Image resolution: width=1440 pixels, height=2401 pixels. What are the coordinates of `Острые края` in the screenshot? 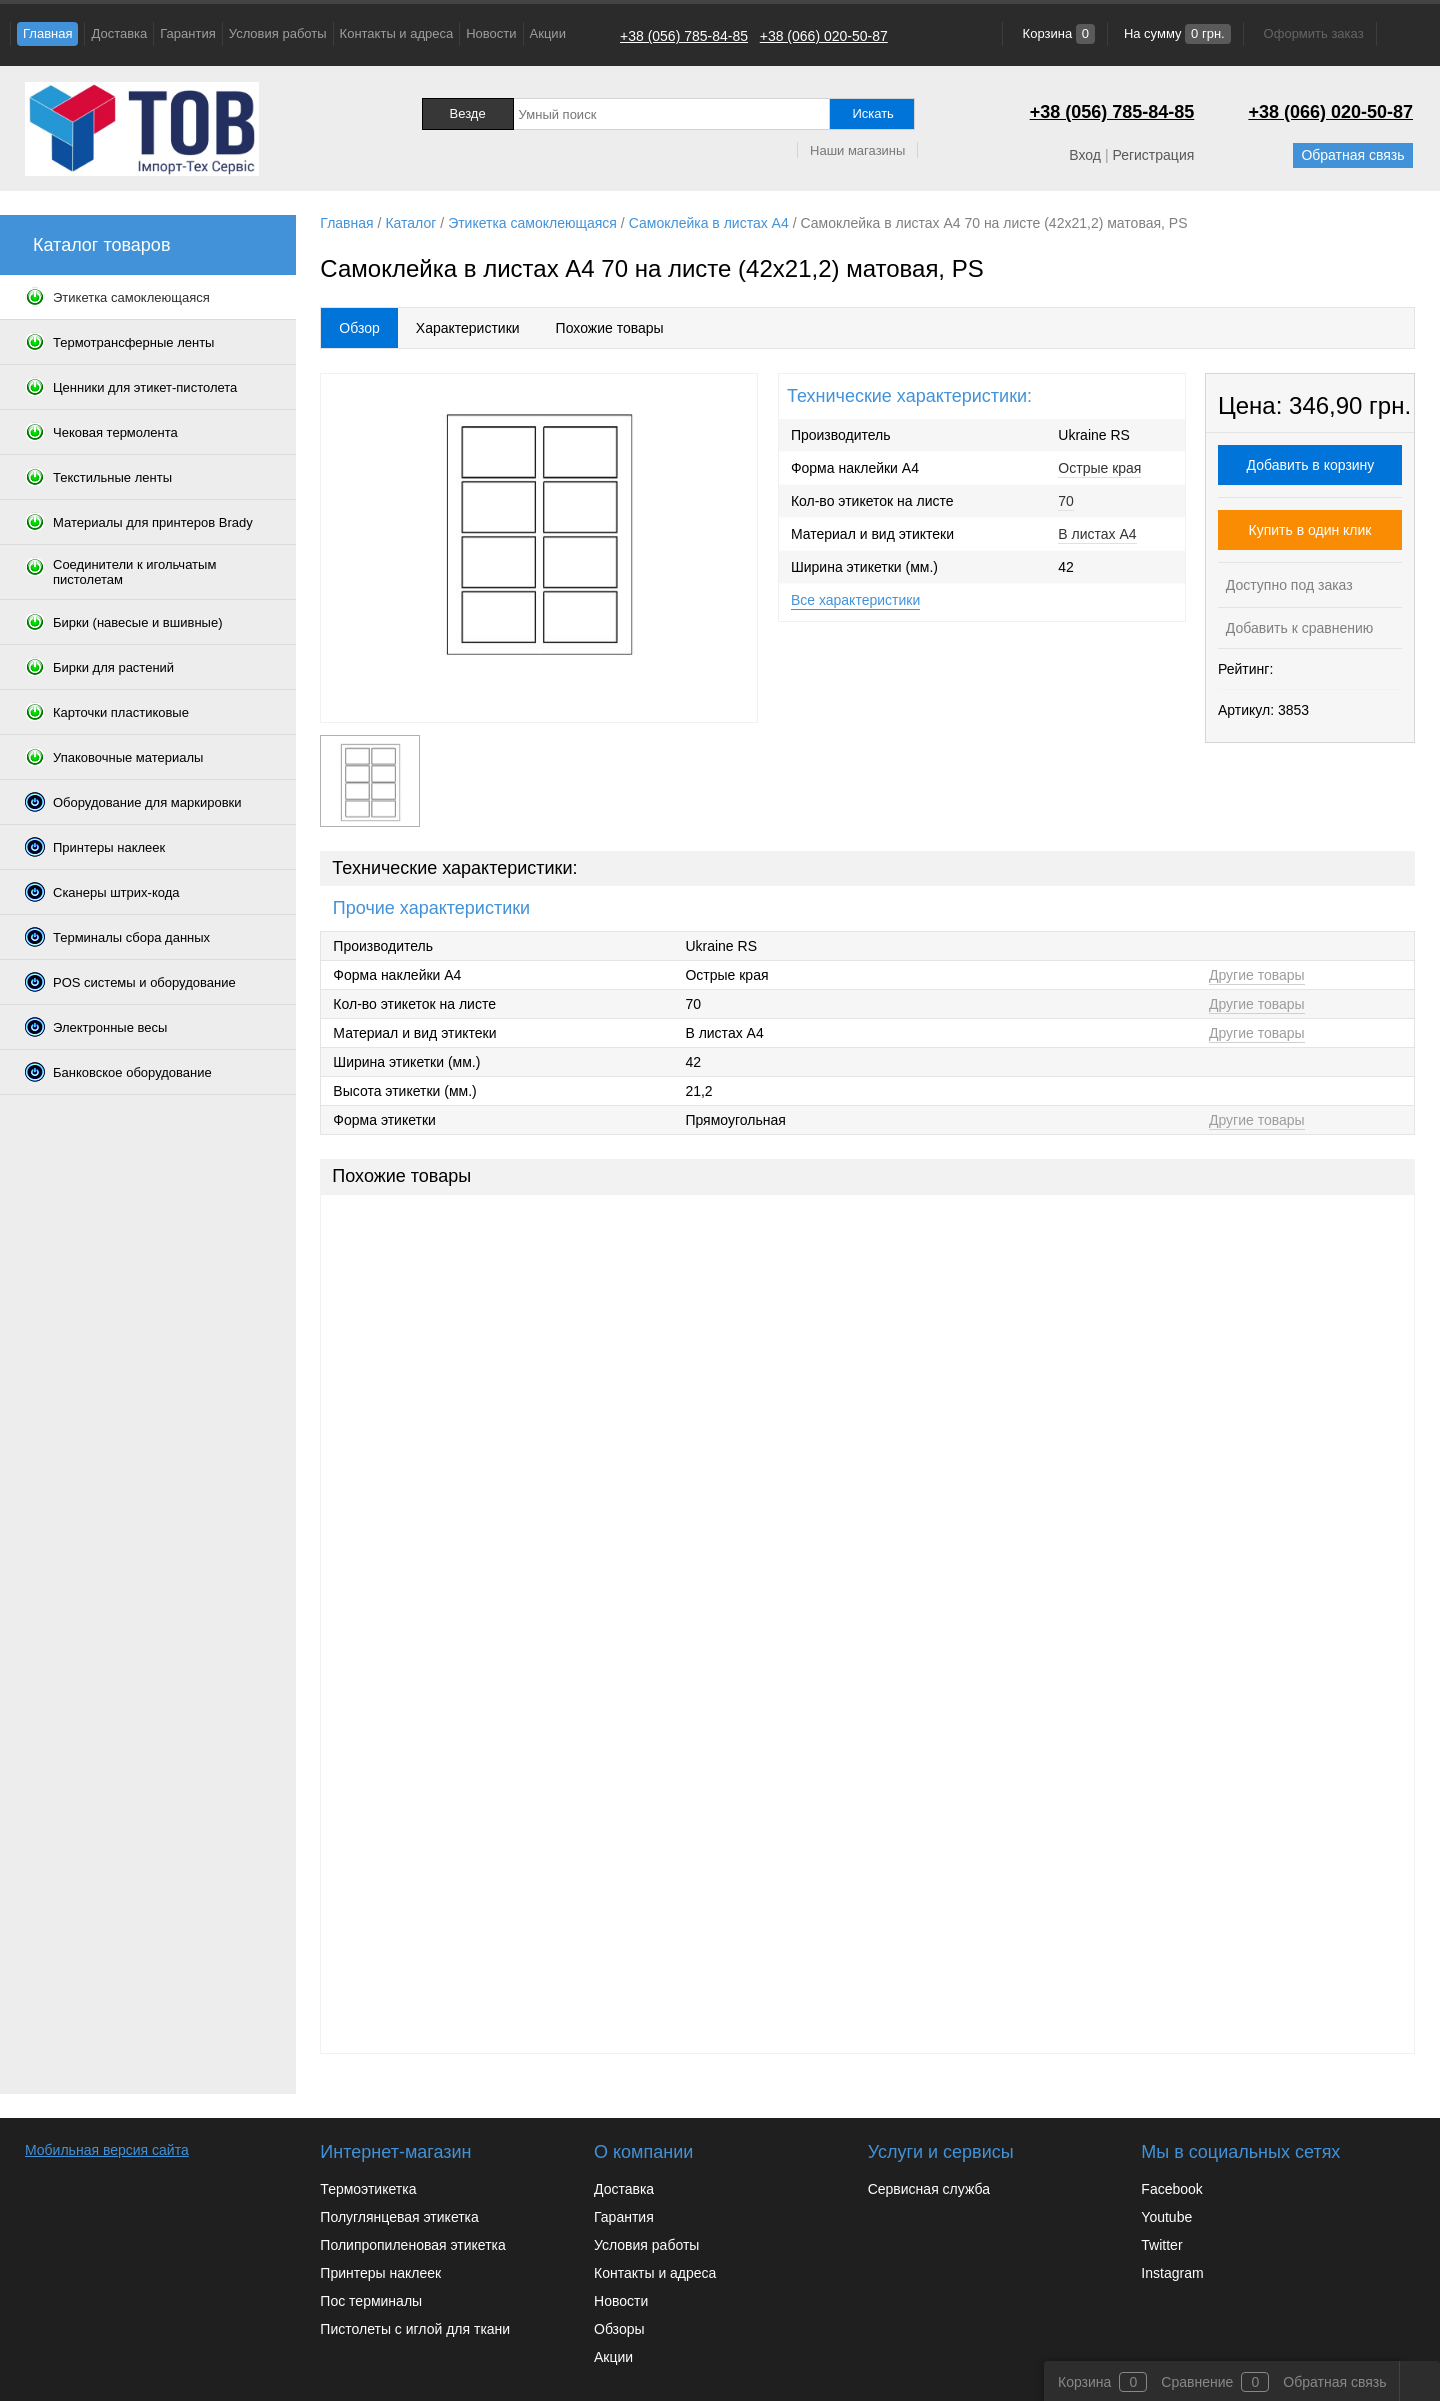 It's located at (1099, 468).